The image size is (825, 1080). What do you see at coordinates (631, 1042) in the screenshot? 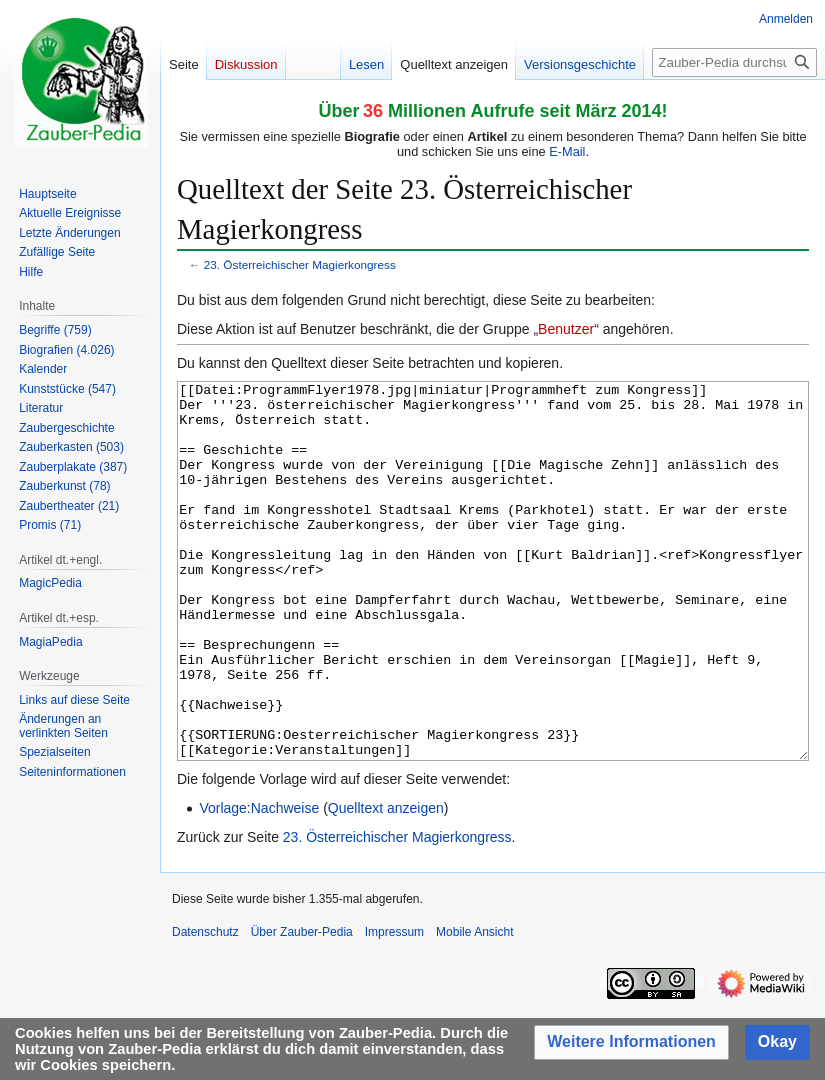
I see `[button]` at bounding box center [631, 1042].